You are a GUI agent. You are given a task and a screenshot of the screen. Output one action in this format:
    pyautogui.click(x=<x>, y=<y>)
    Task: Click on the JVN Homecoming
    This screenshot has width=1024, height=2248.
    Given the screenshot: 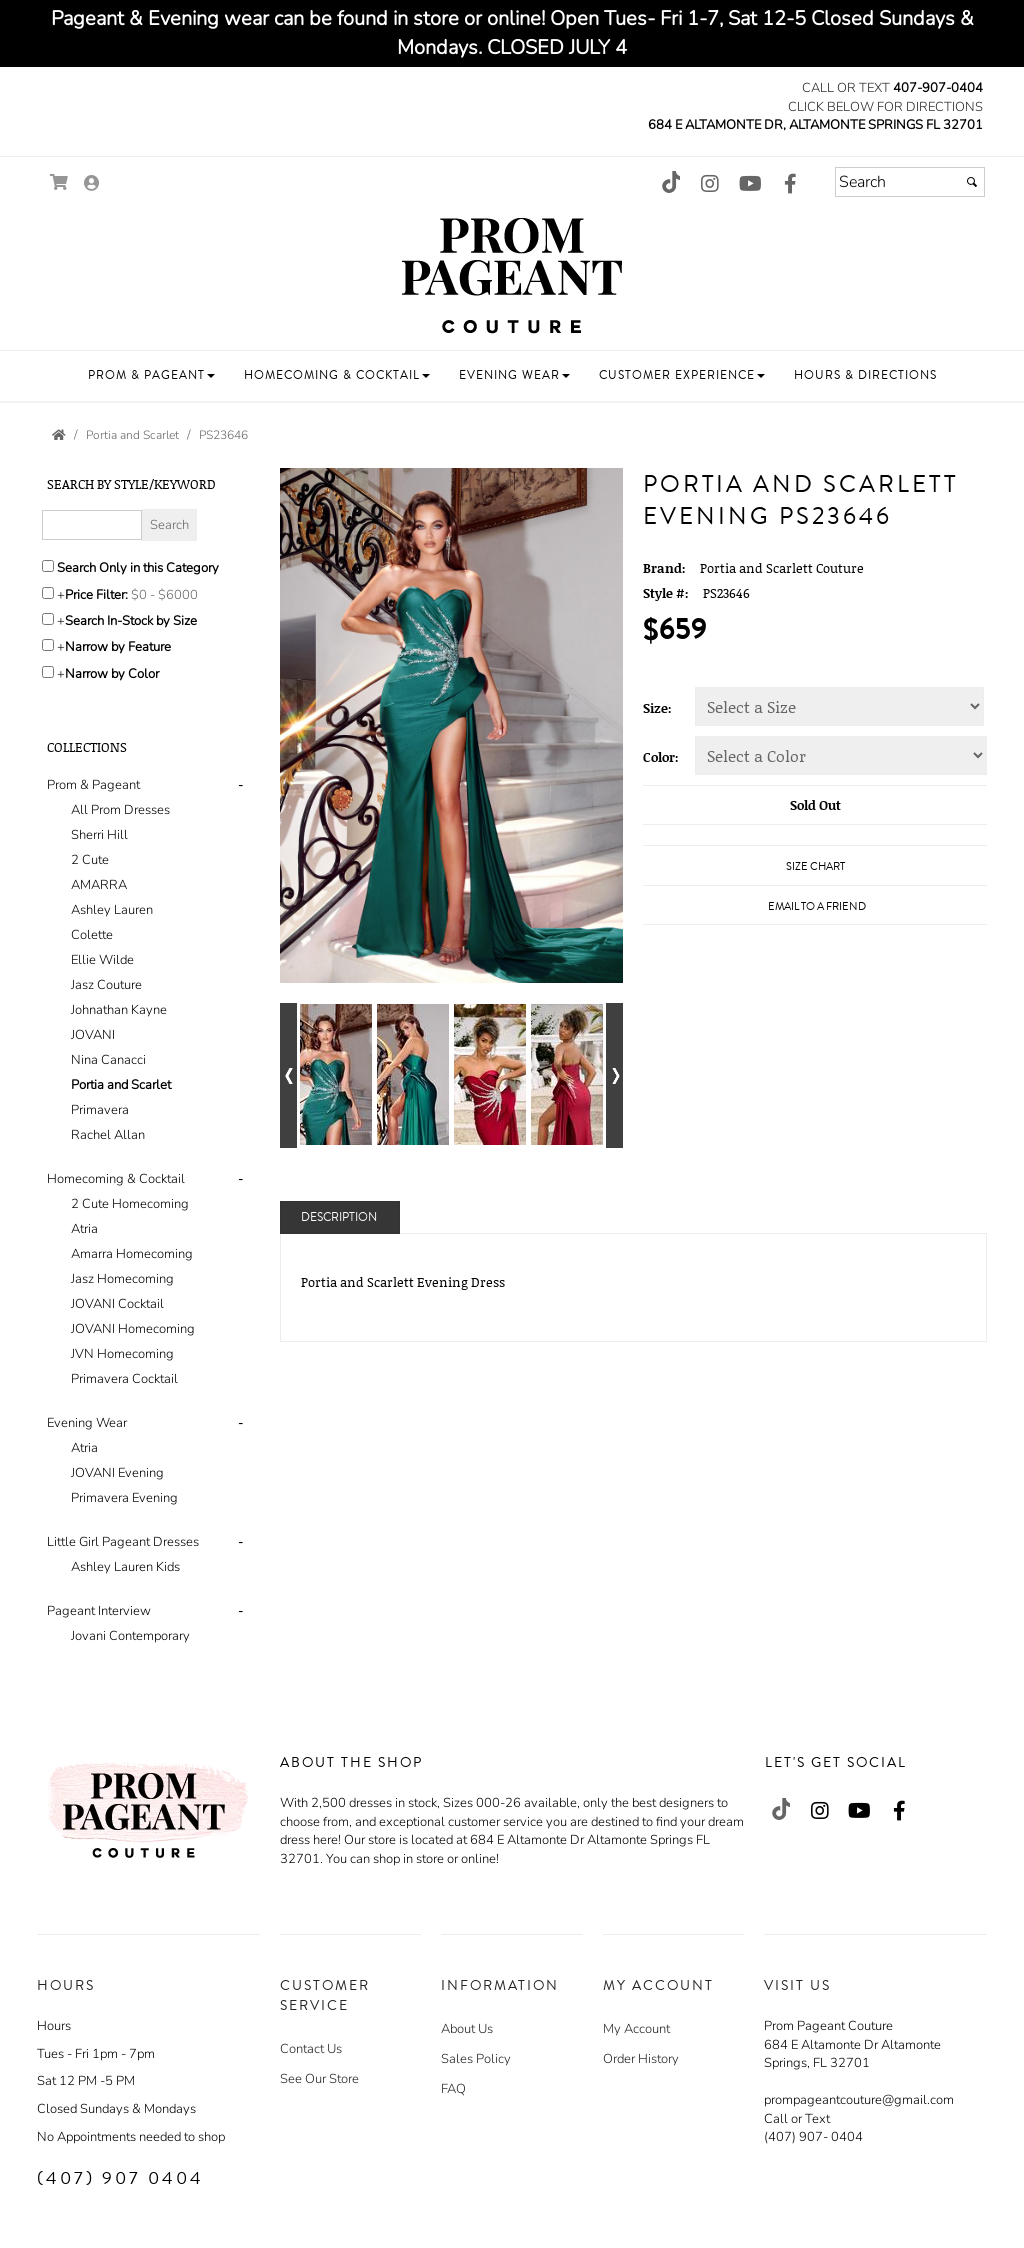 What is the action you would take?
    pyautogui.click(x=122, y=1354)
    